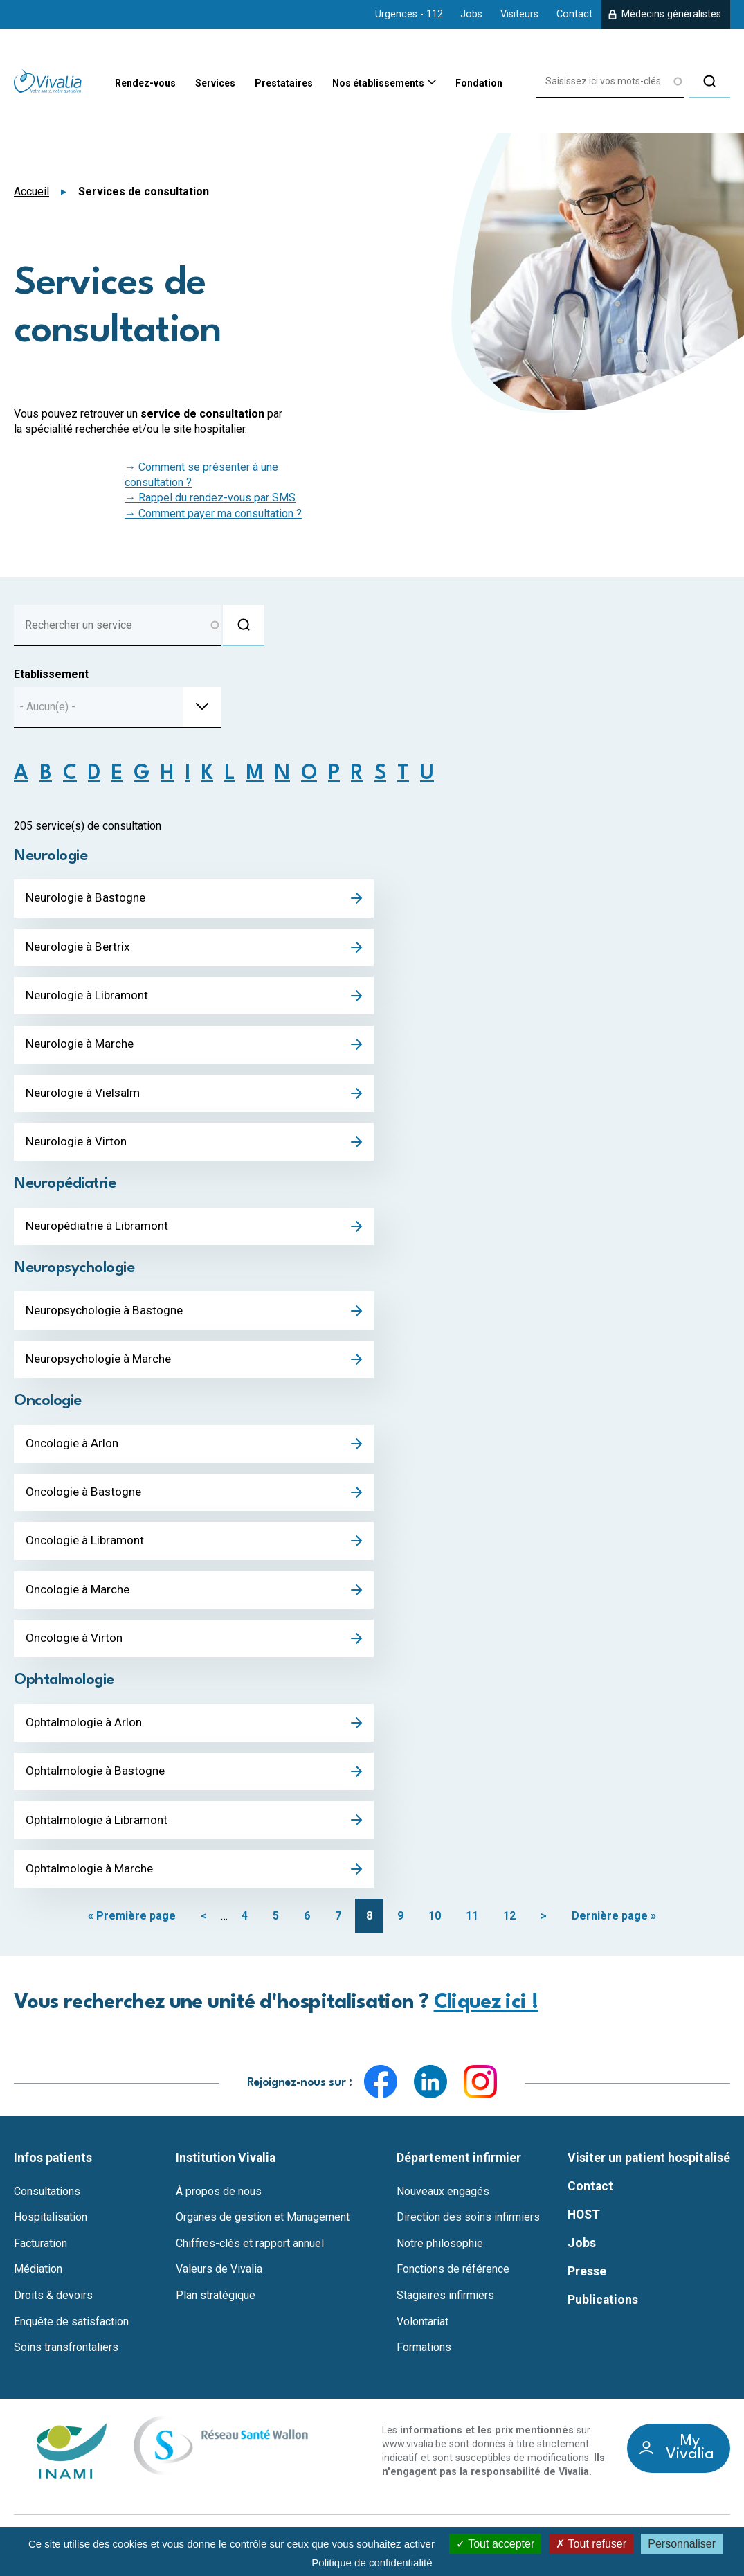 This screenshot has height=2576, width=744. What do you see at coordinates (38, 2283) in the screenshot?
I see `Médiation` at bounding box center [38, 2283].